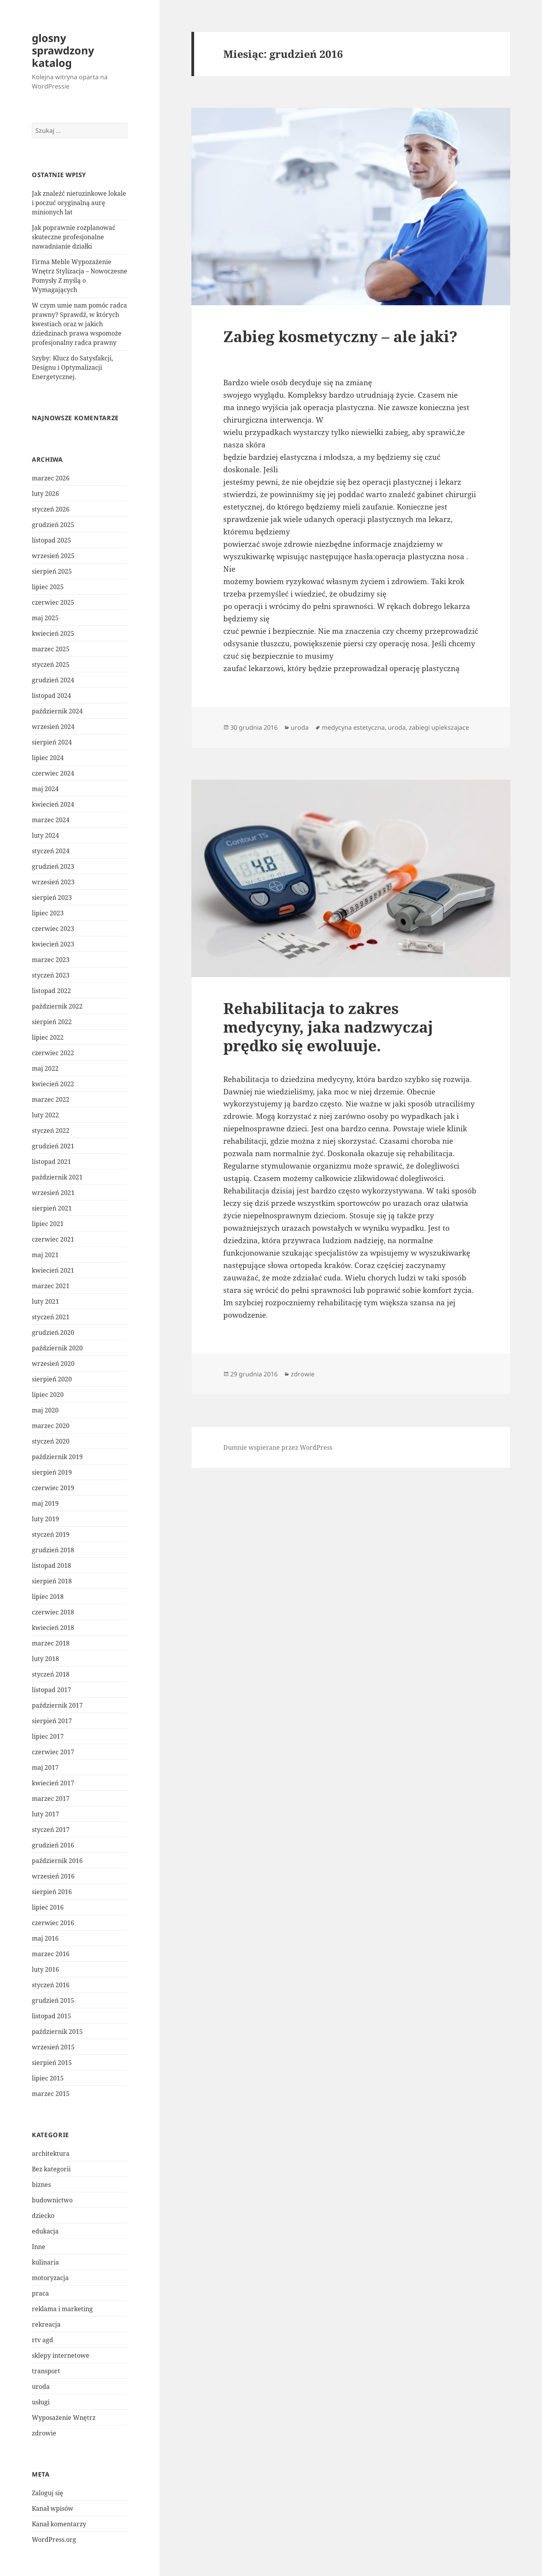 The image size is (542, 2576). I want to click on luty 2019, so click(45, 1519).